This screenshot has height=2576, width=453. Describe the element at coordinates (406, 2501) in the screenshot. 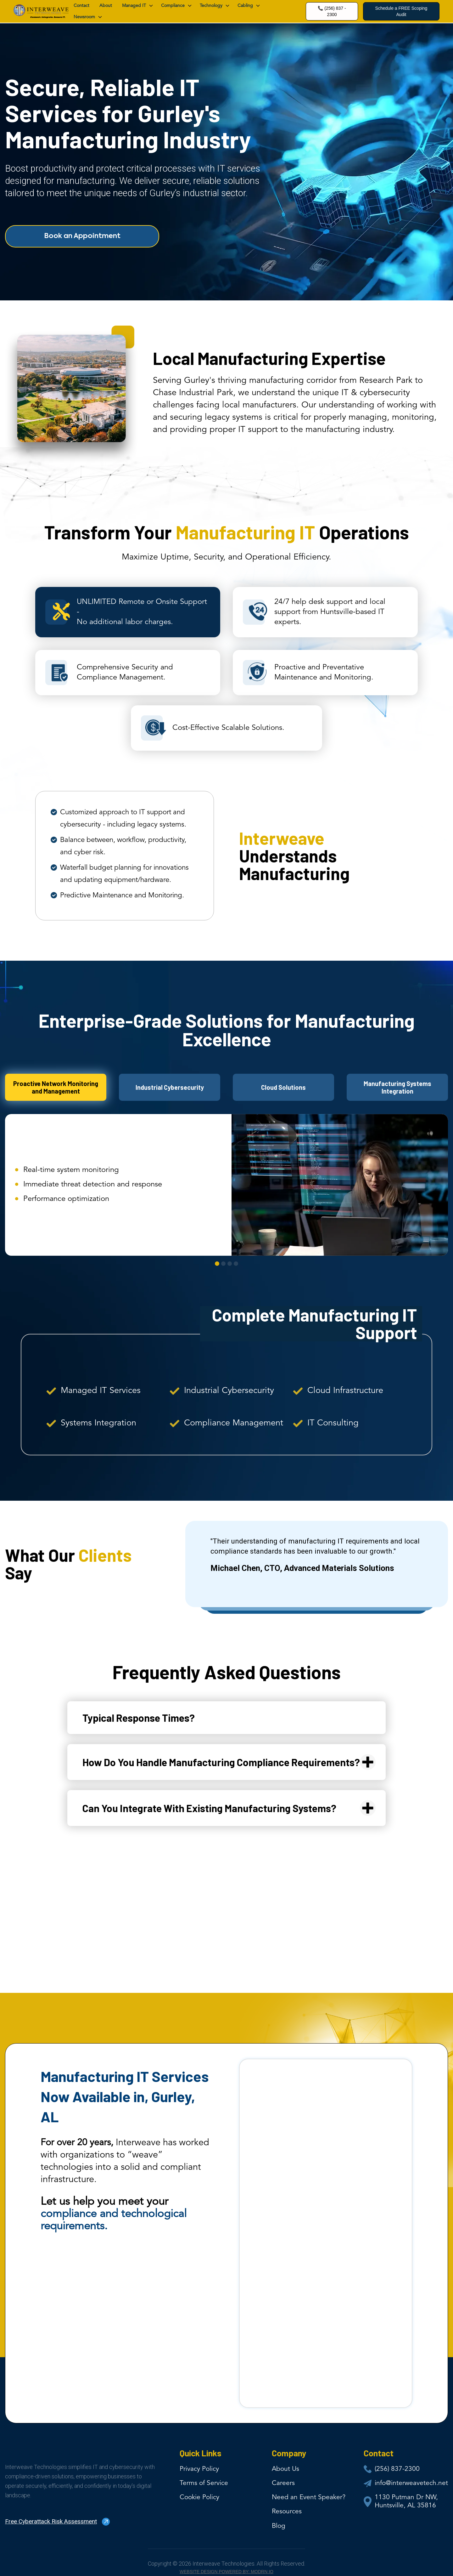

I see `1130 Putman Dr NW, Huntsville, AL 35816` at that location.